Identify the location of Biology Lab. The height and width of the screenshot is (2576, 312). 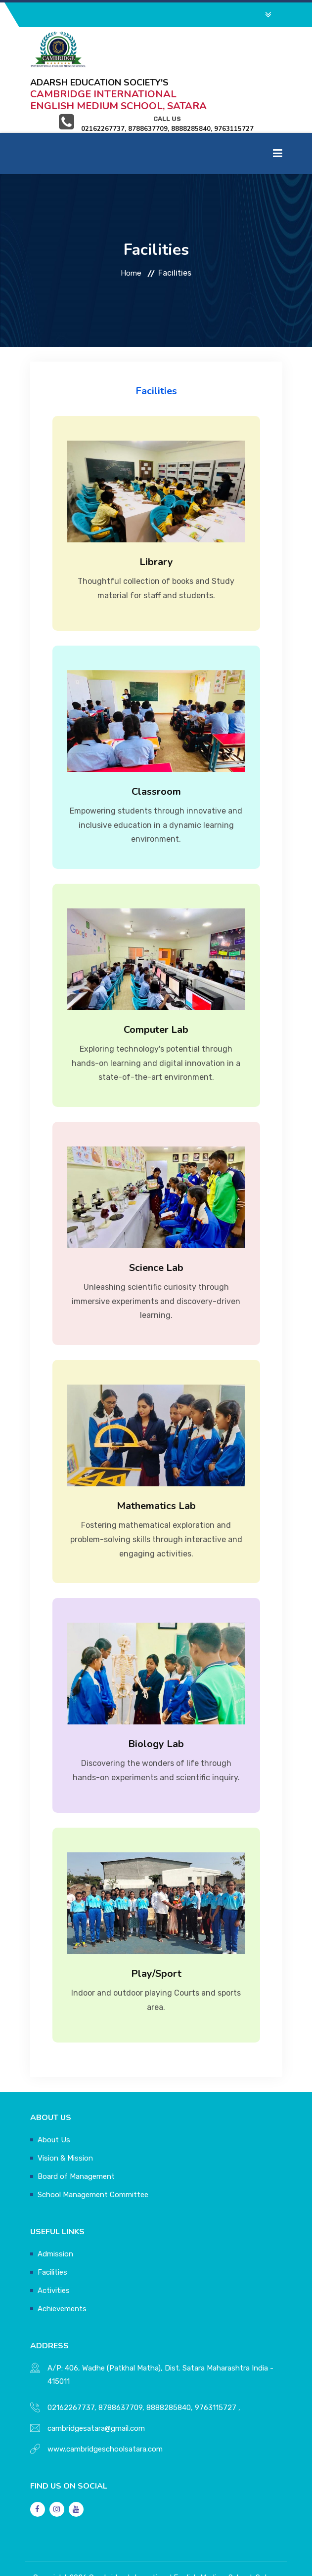
(156, 1702).